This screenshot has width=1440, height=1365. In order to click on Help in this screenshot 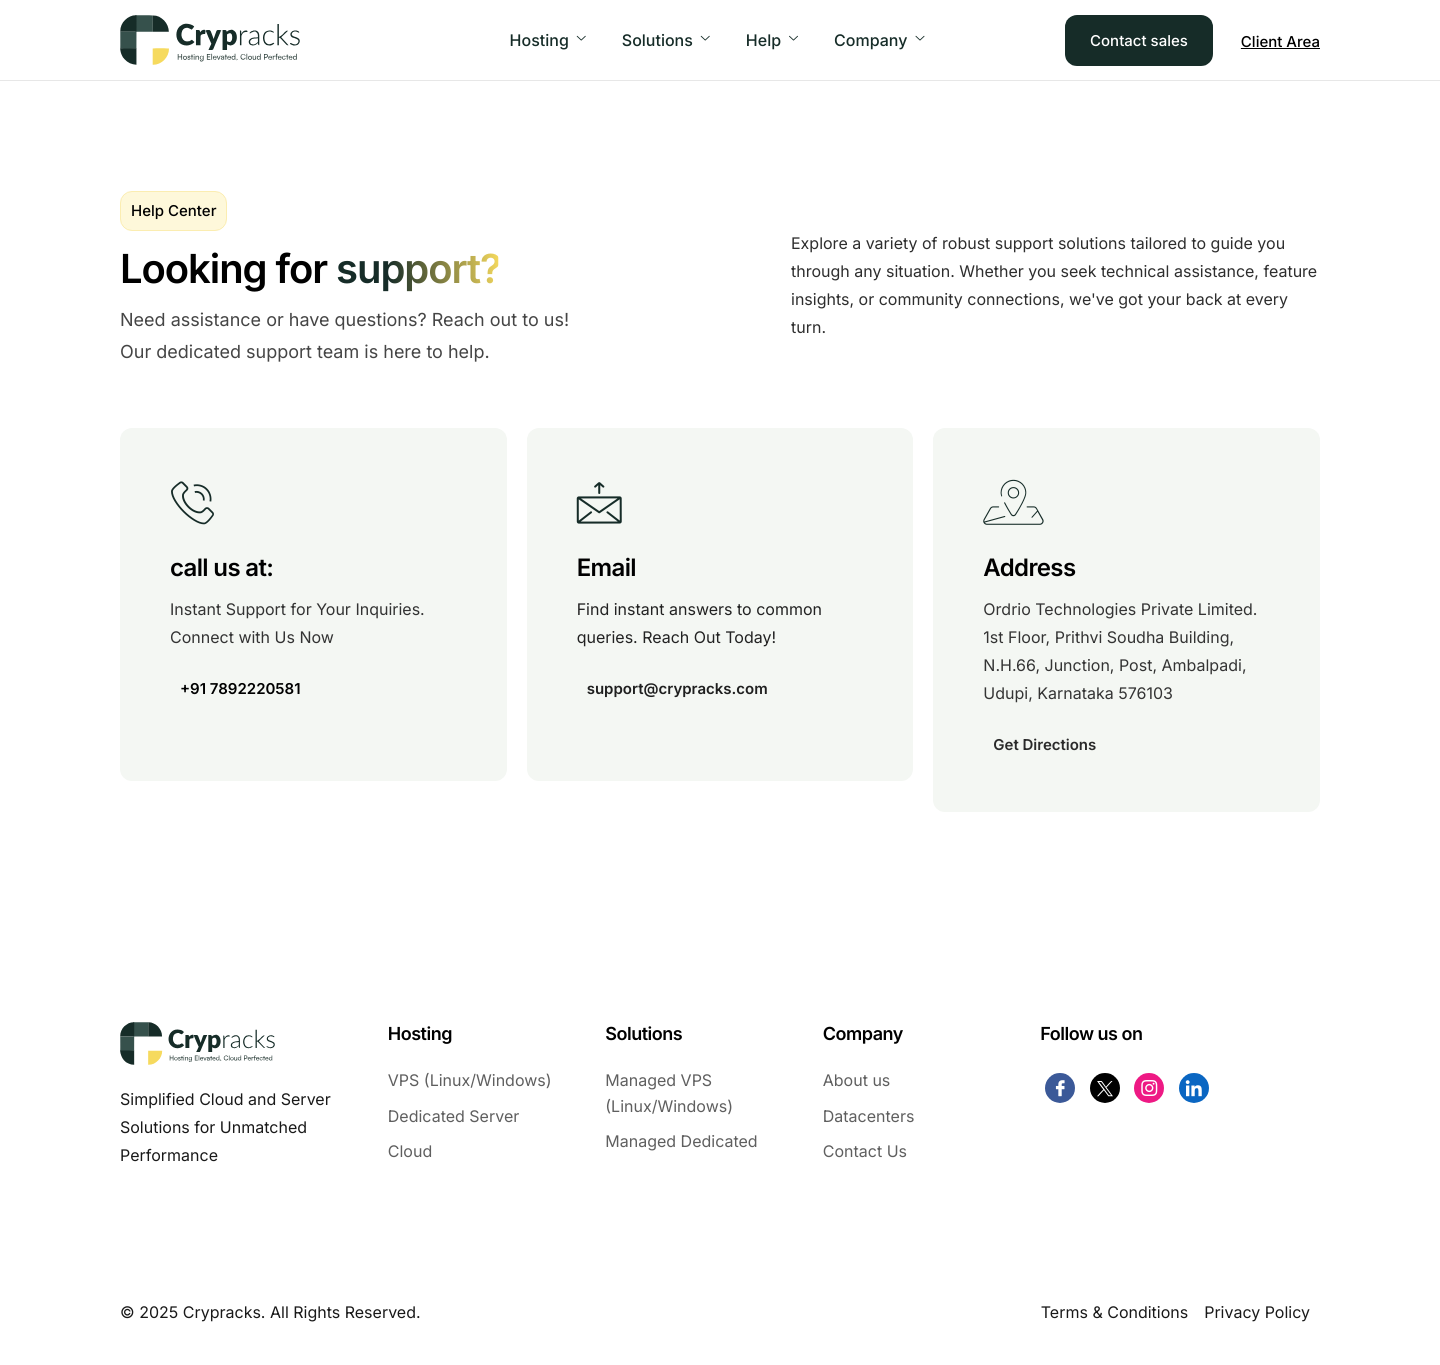, I will do `click(772, 40)`.